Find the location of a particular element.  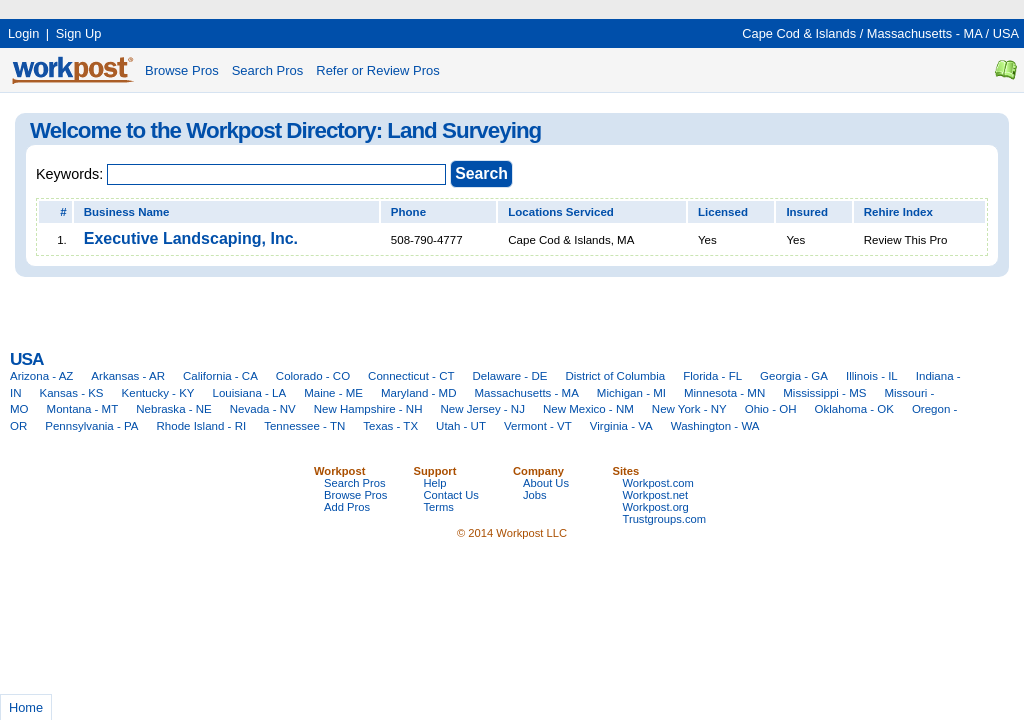

New Hampshire - NH is located at coordinates (368, 409).